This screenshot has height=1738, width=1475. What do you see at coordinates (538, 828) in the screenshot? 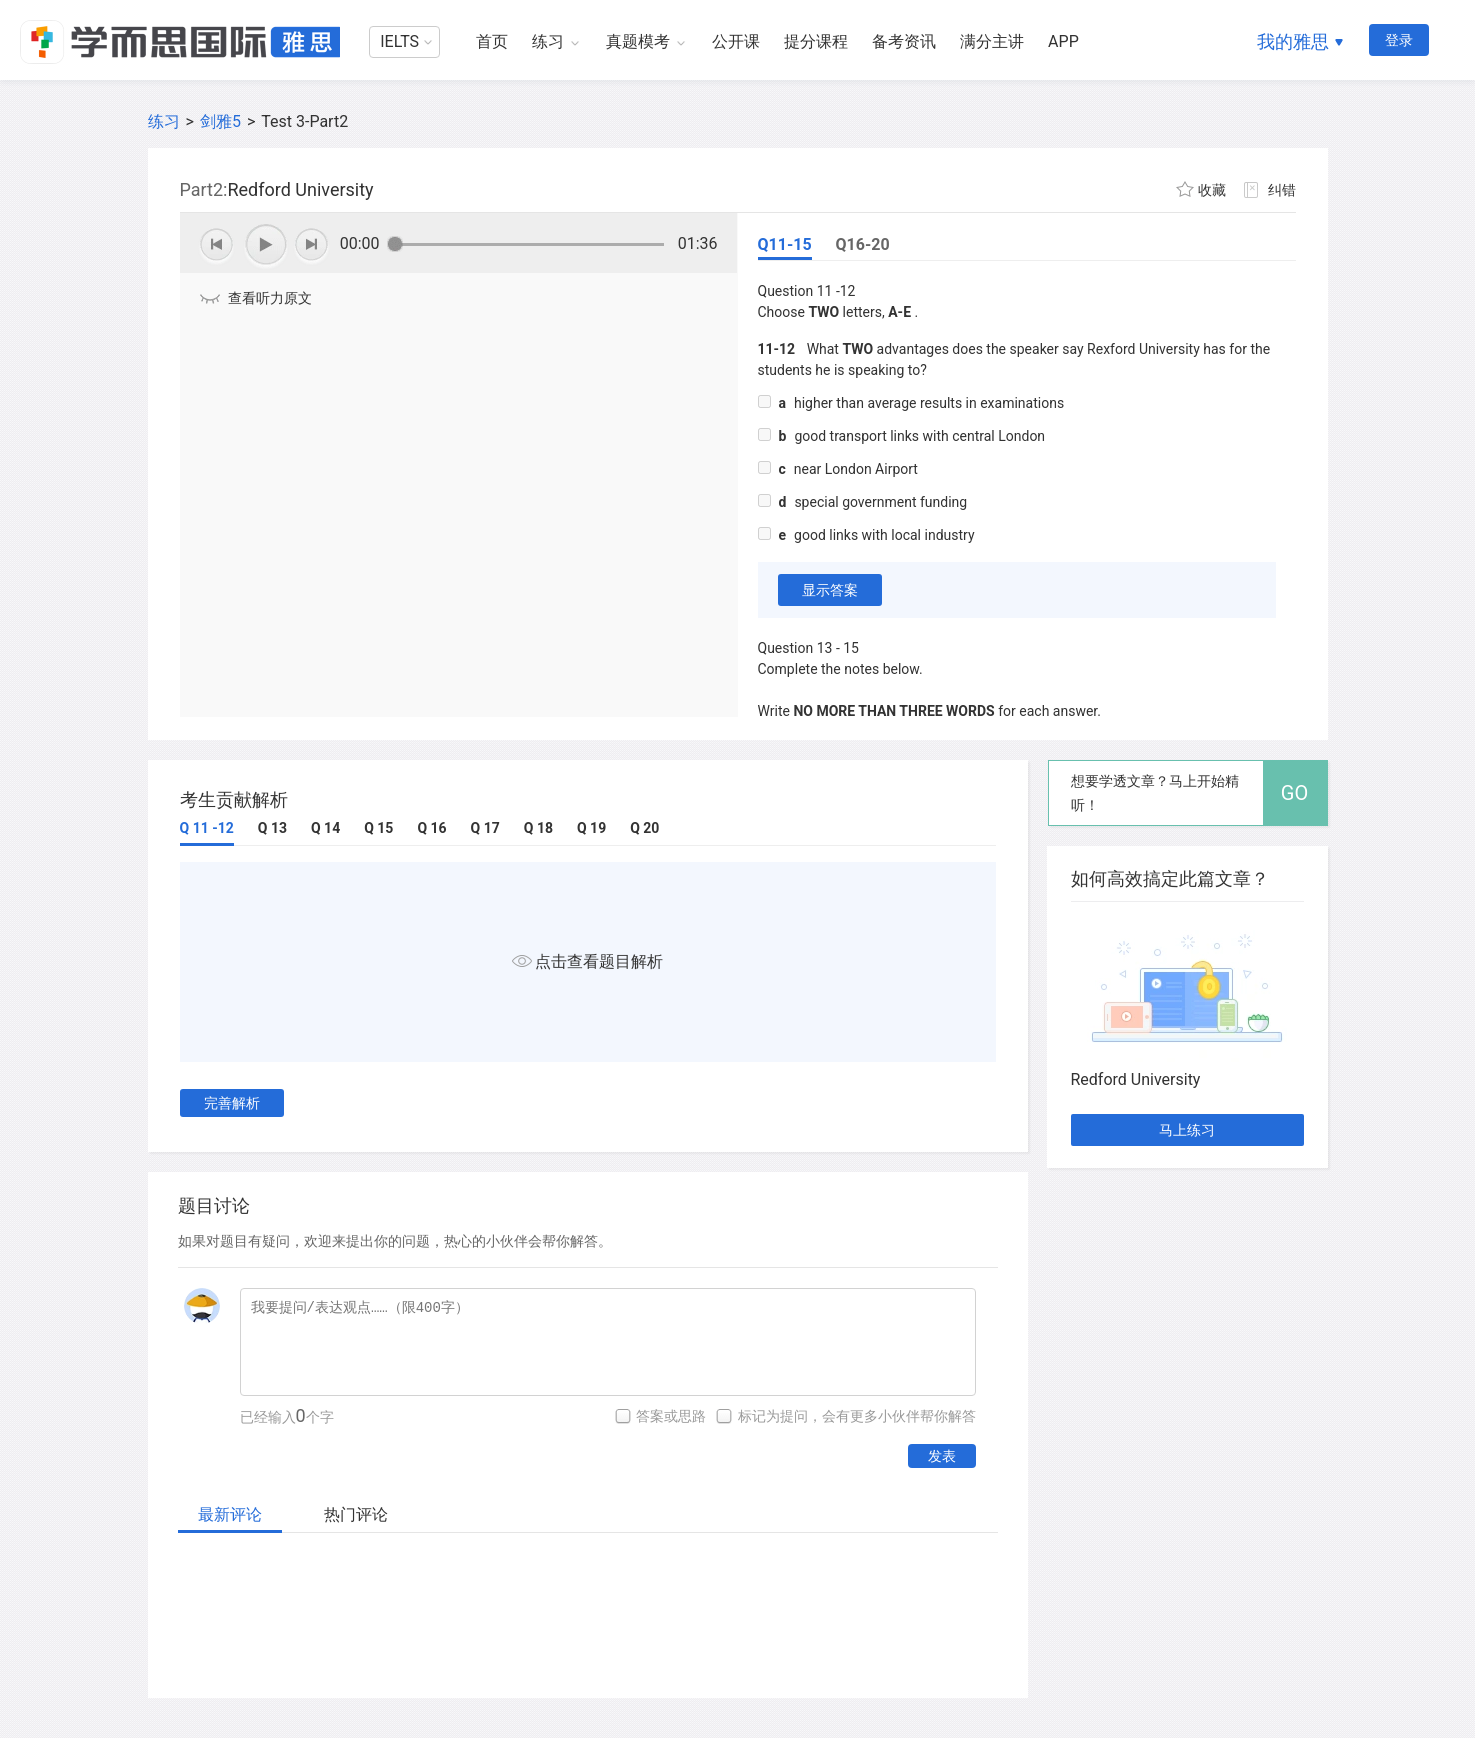
I see `Q 18` at bounding box center [538, 828].